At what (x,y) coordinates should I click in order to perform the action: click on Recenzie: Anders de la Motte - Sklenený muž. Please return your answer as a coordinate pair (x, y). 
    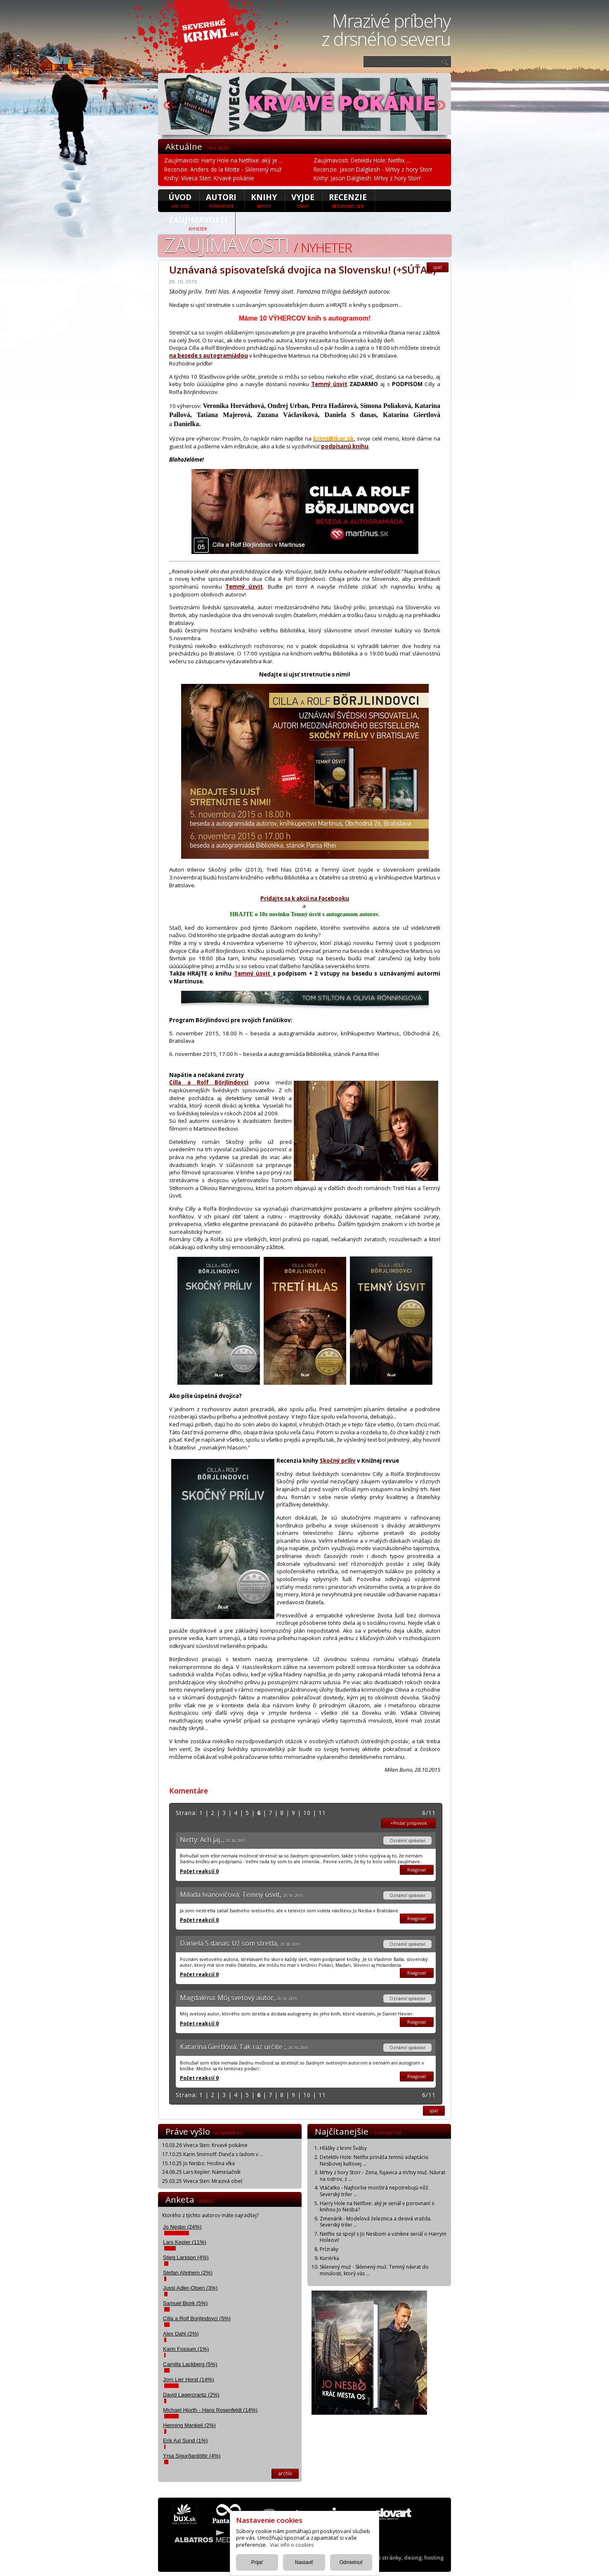
    Looking at the image, I should click on (222, 169).